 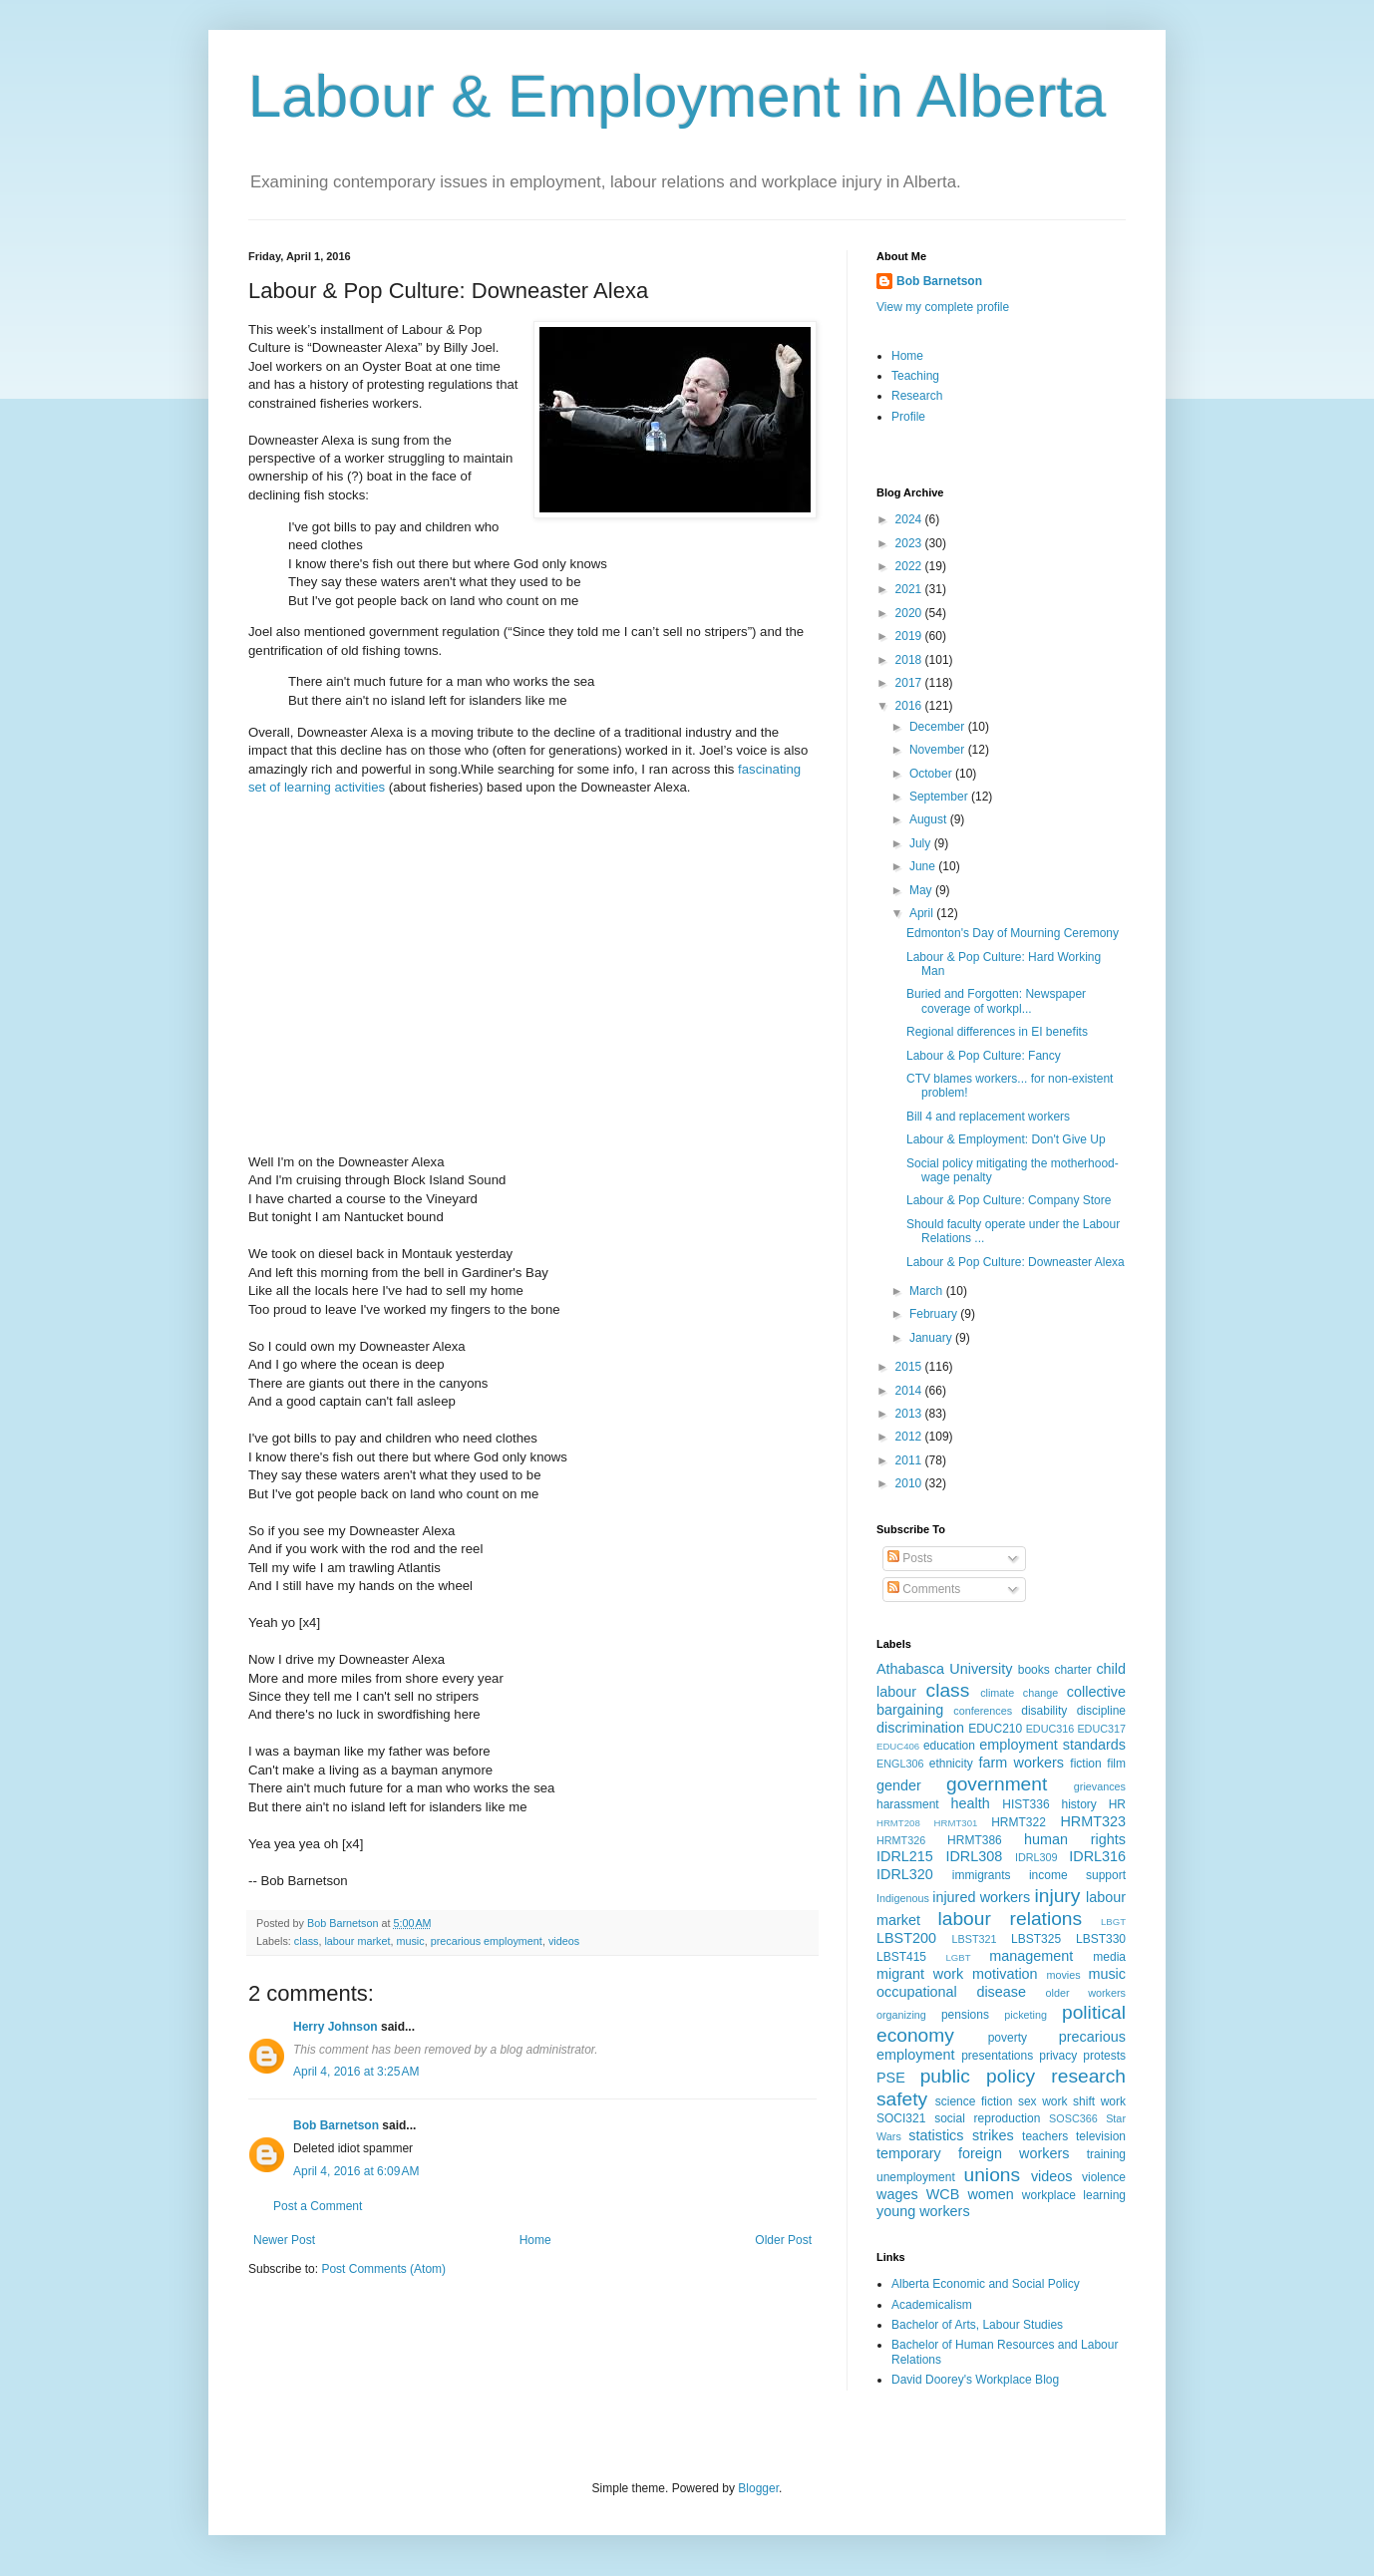 What do you see at coordinates (942, 307) in the screenshot?
I see `View my complete profile` at bounding box center [942, 307].